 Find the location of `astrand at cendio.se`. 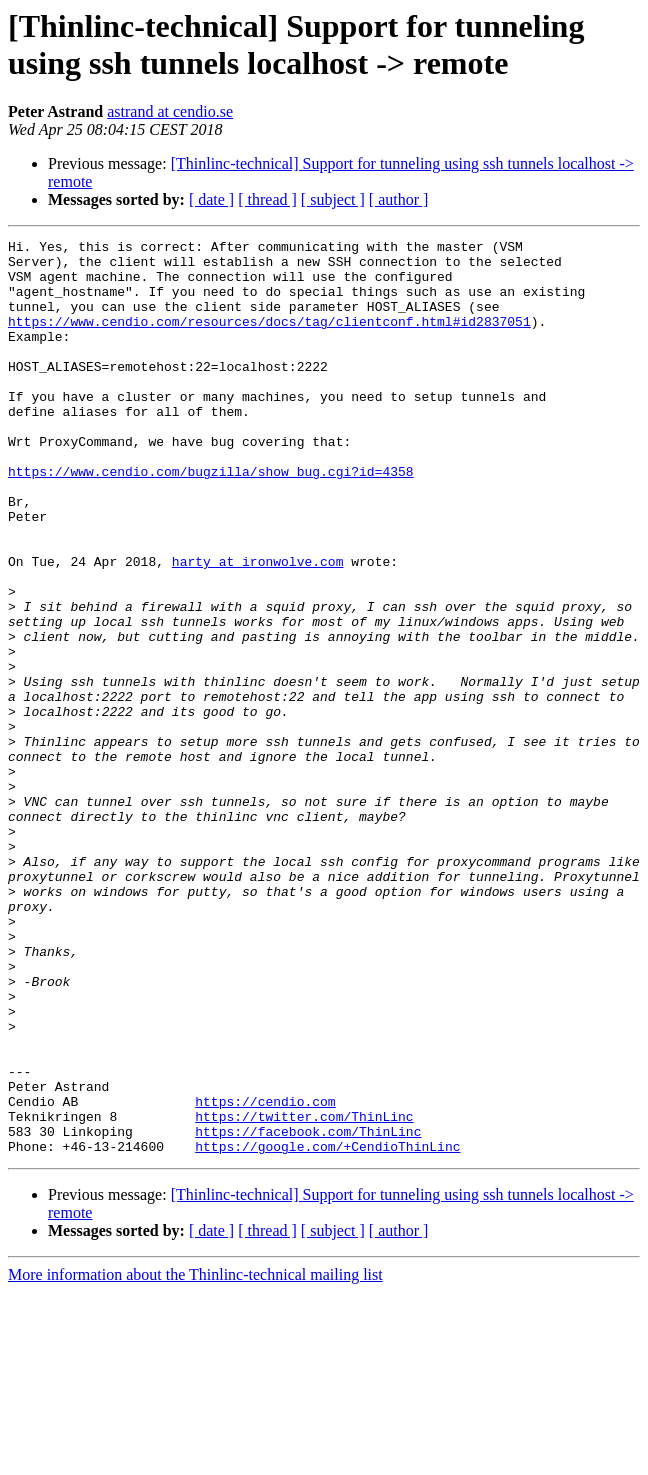

astrand at cendio.se is located at coordinates (170, 111).